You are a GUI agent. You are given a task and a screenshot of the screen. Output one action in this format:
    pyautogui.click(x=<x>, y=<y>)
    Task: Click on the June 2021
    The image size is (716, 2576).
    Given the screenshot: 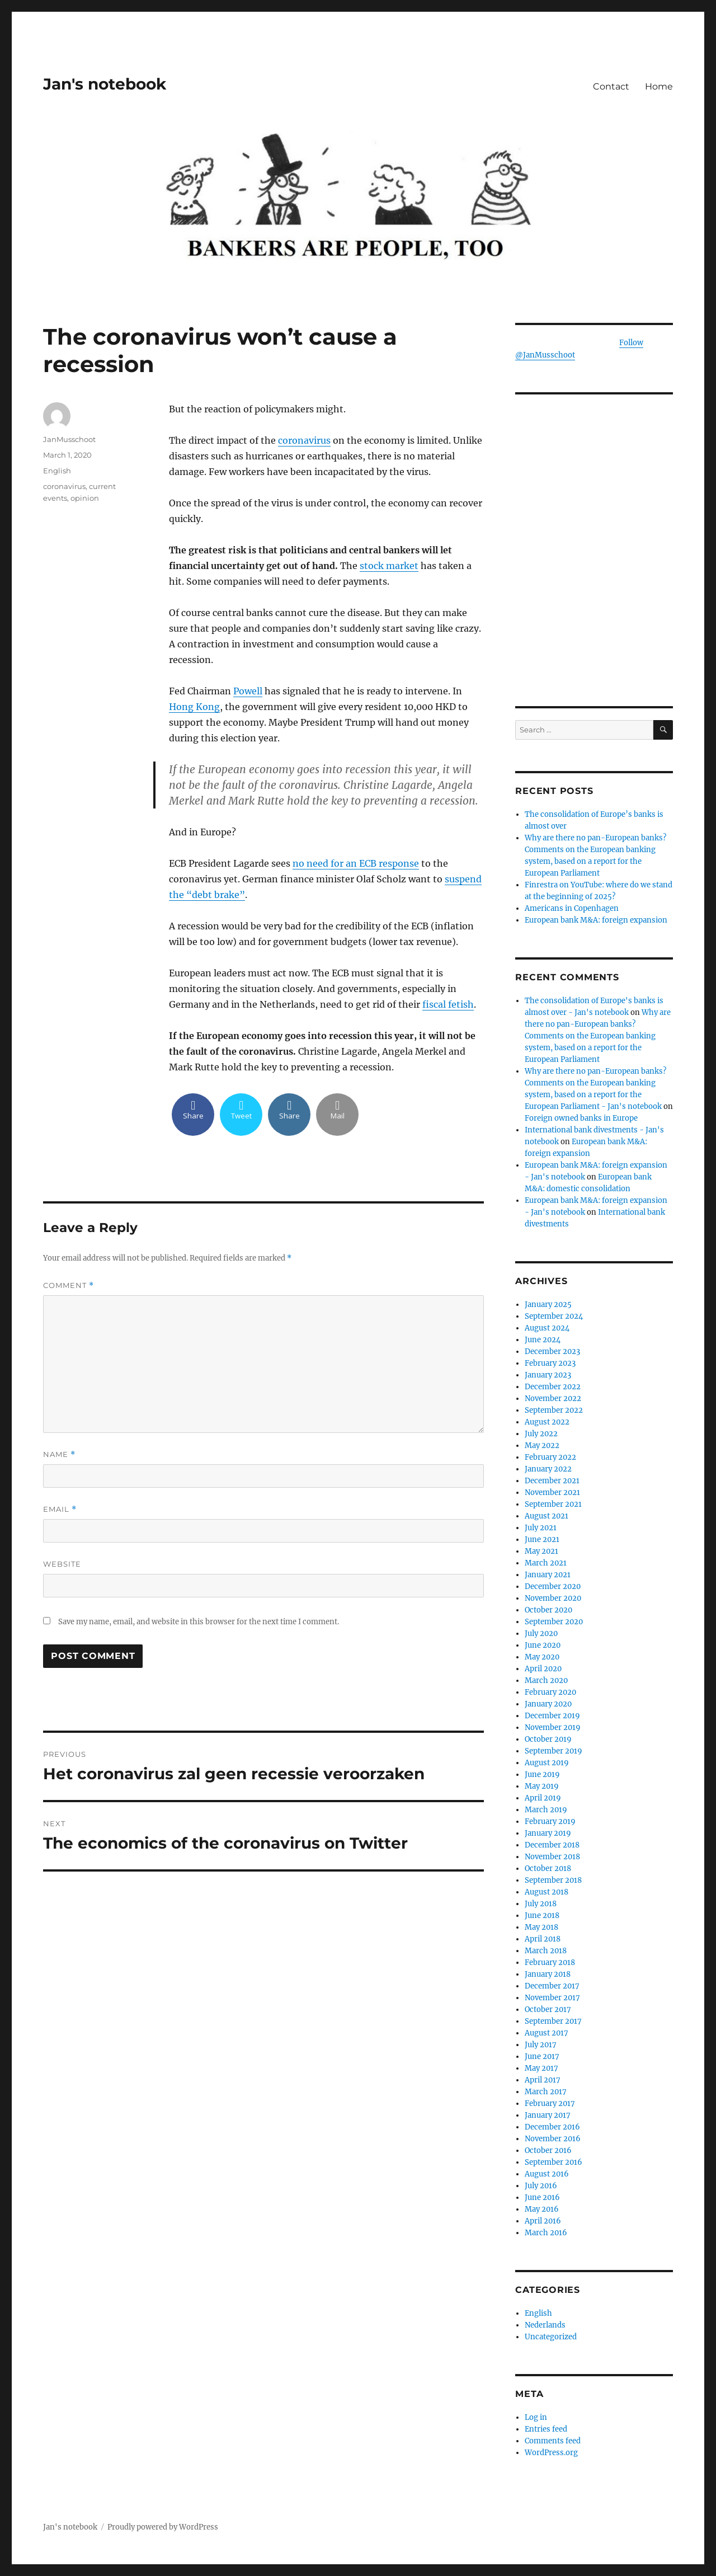 What is the action you would take?
    pyautogui.click(x=542, y=1539)
    